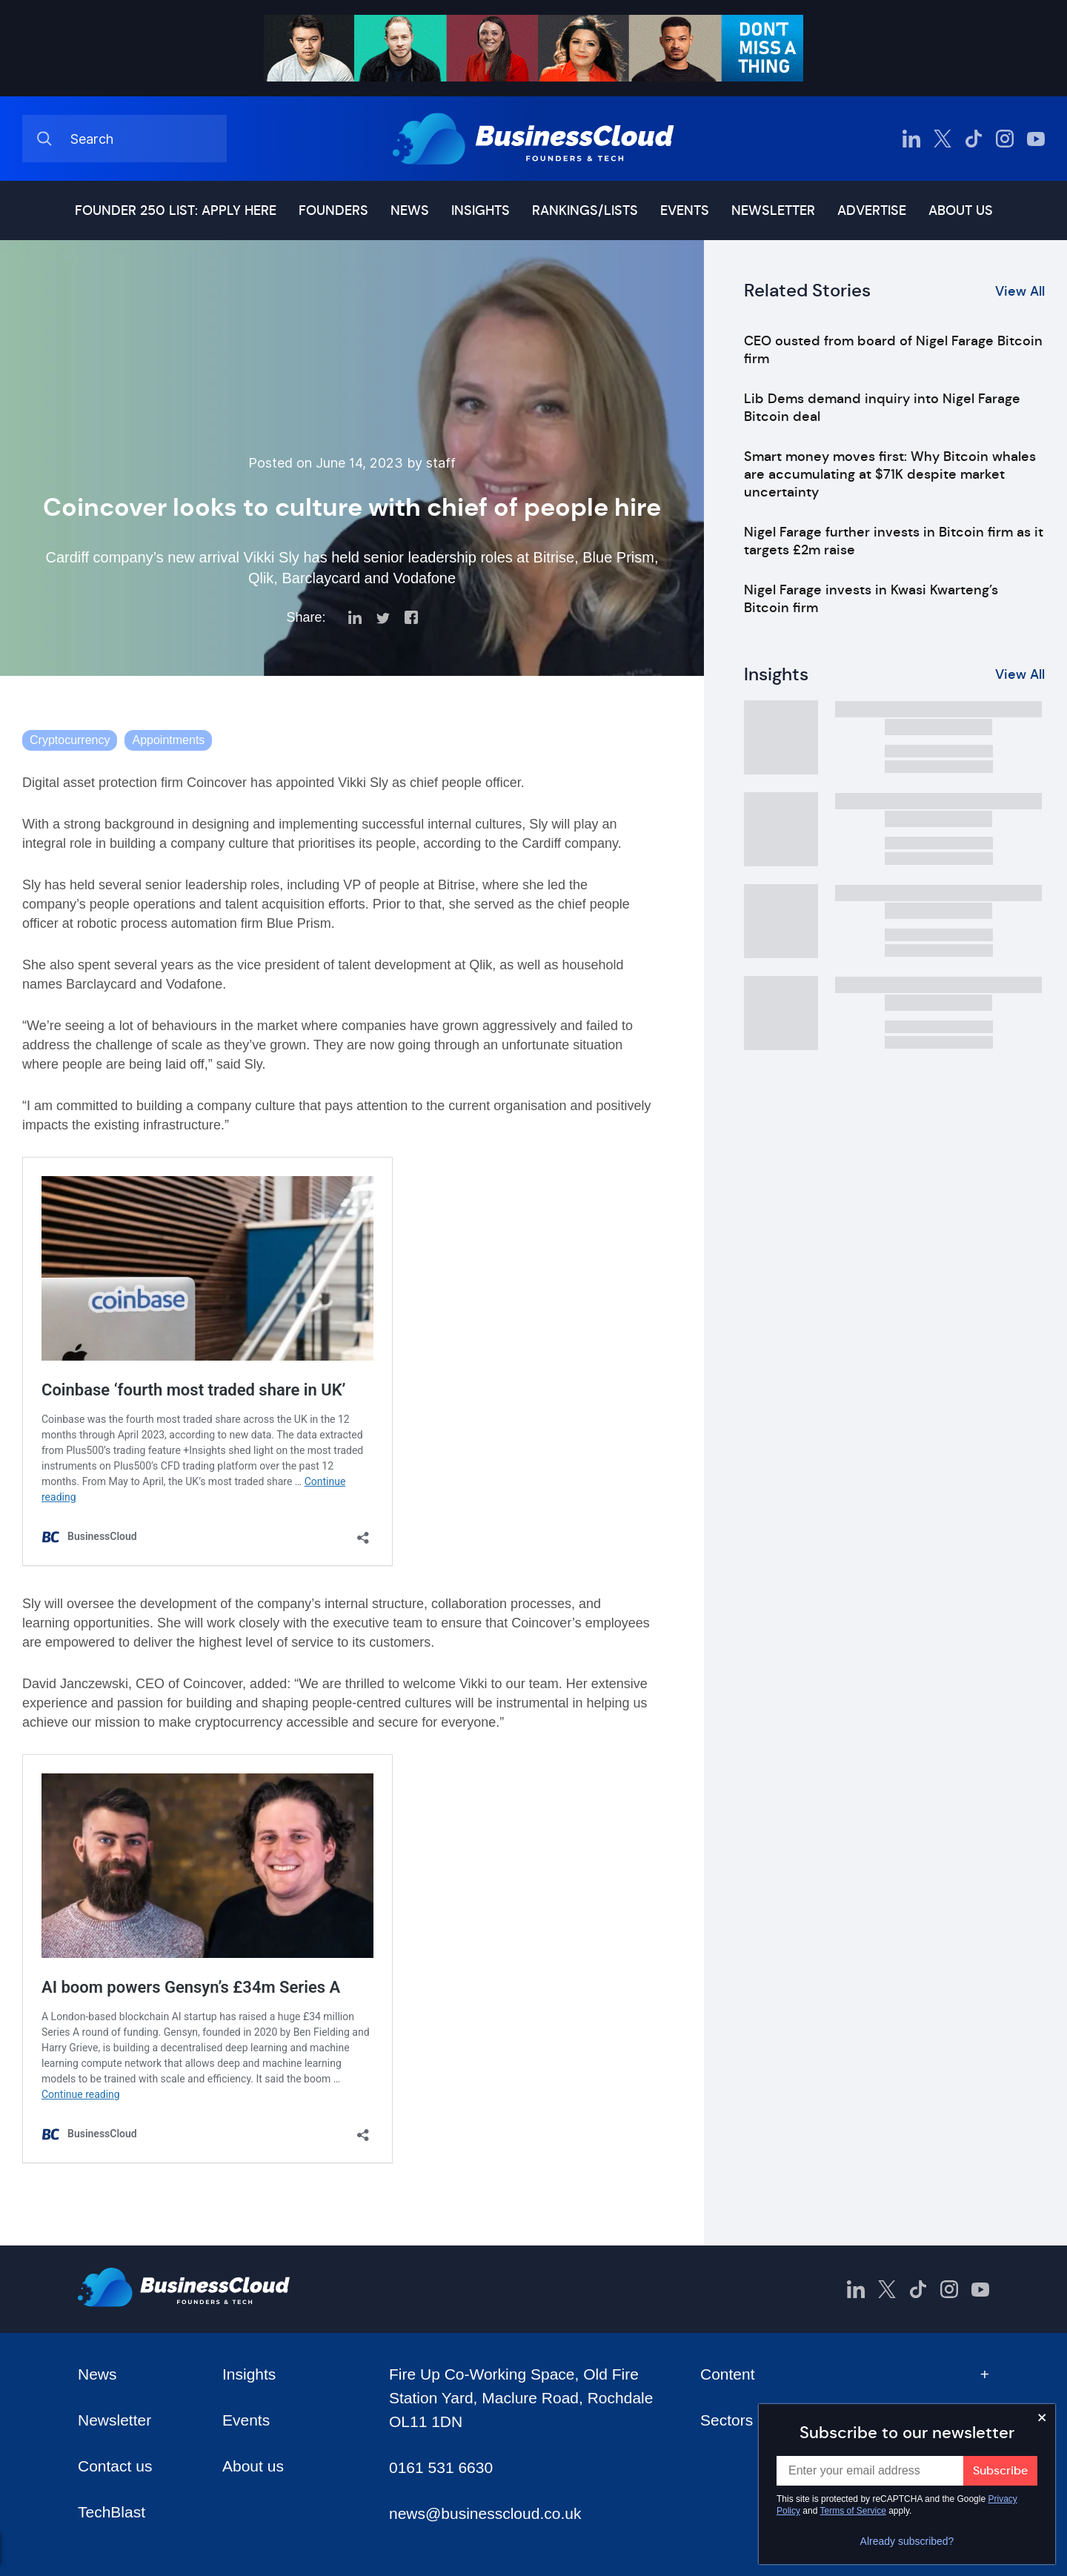 The width and height of the screenshot is (1067, 2576). Describe the element at coordinates (853, 2511) in the screenshot. I see `Terms of Service` at that location.